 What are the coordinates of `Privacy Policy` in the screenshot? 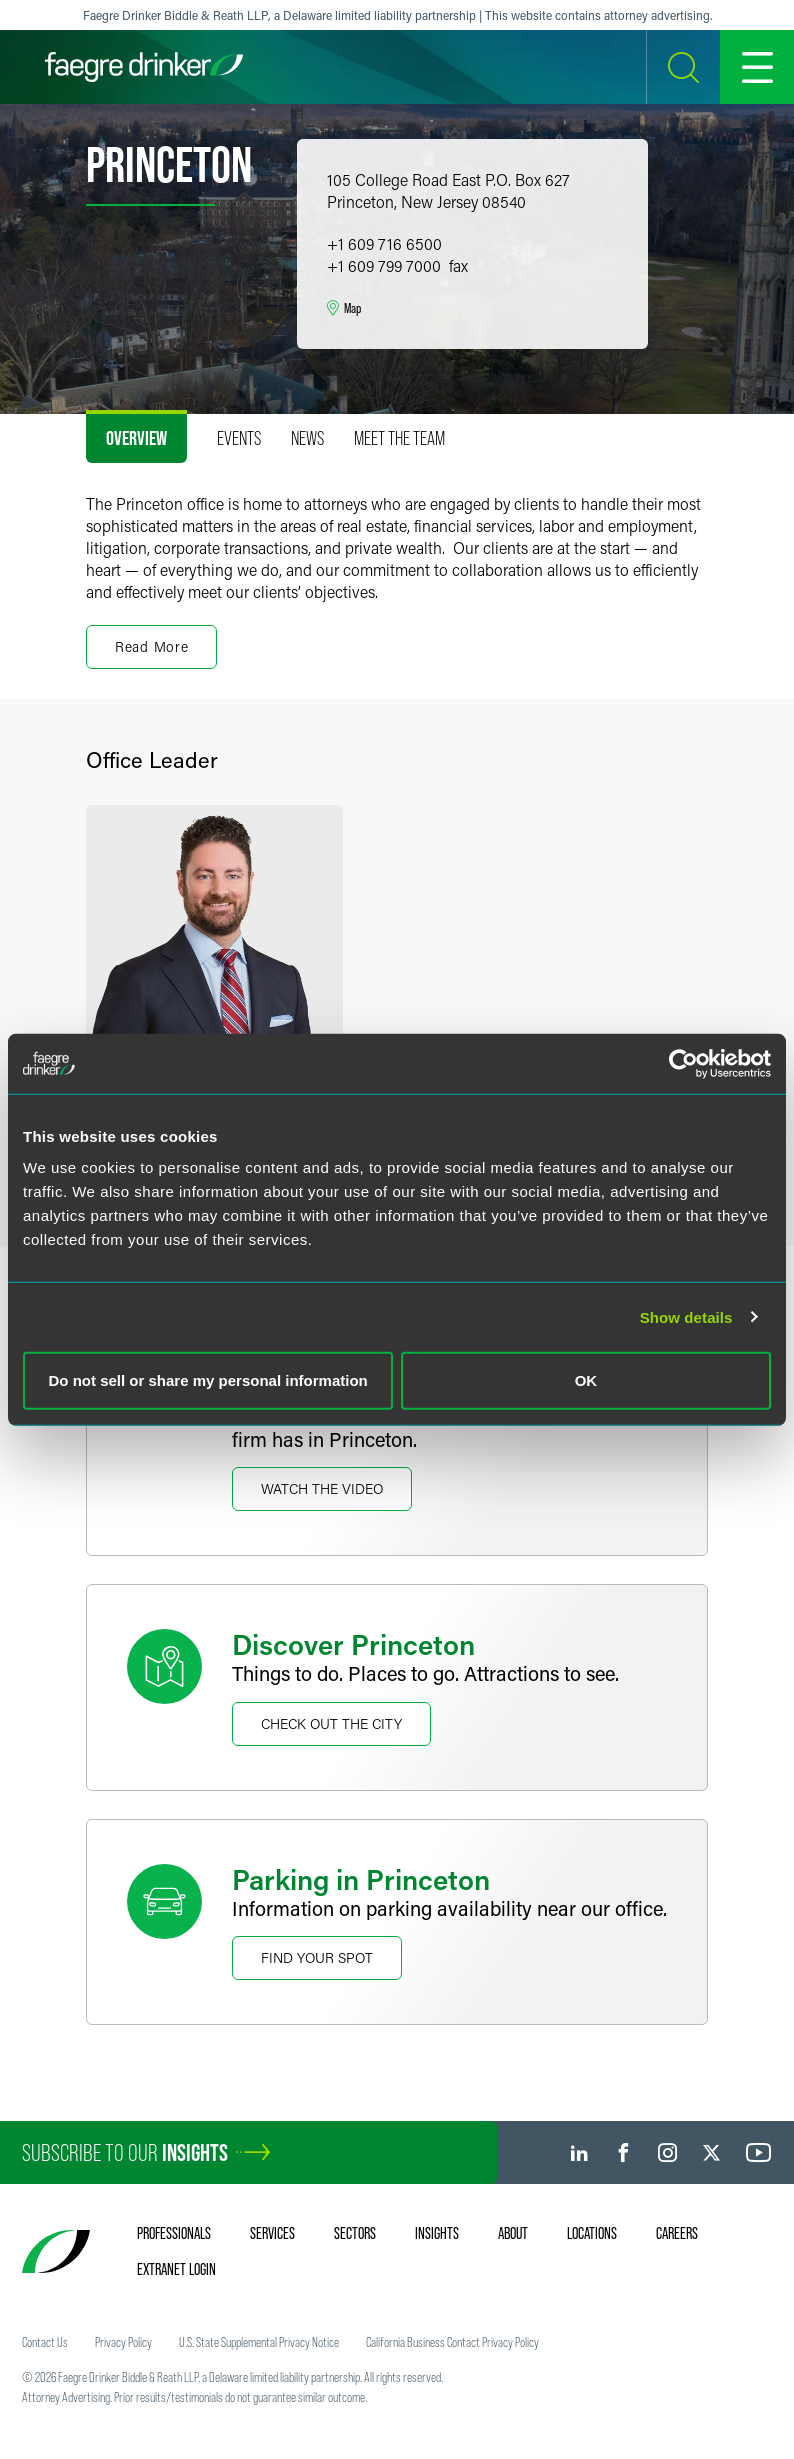 It's located at (123, 2342).